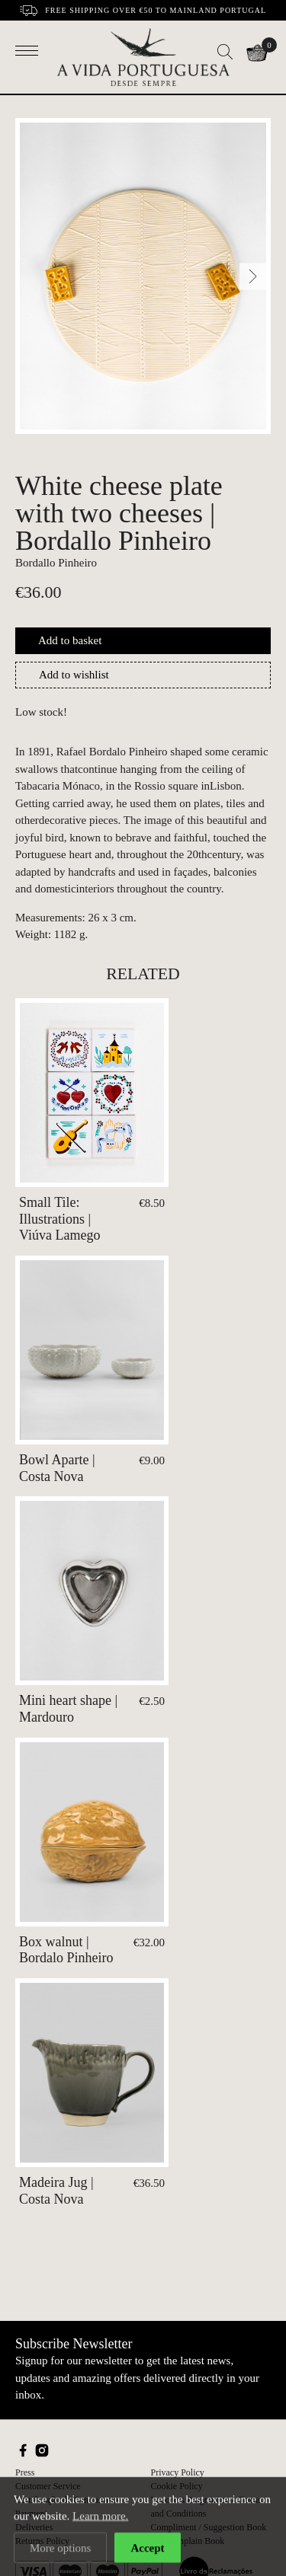 The height and width of the screenshot is (2576, 286). Describe the element at coordinates (74, 675) in the screenshot. I see `Add to wishlist` at that location.